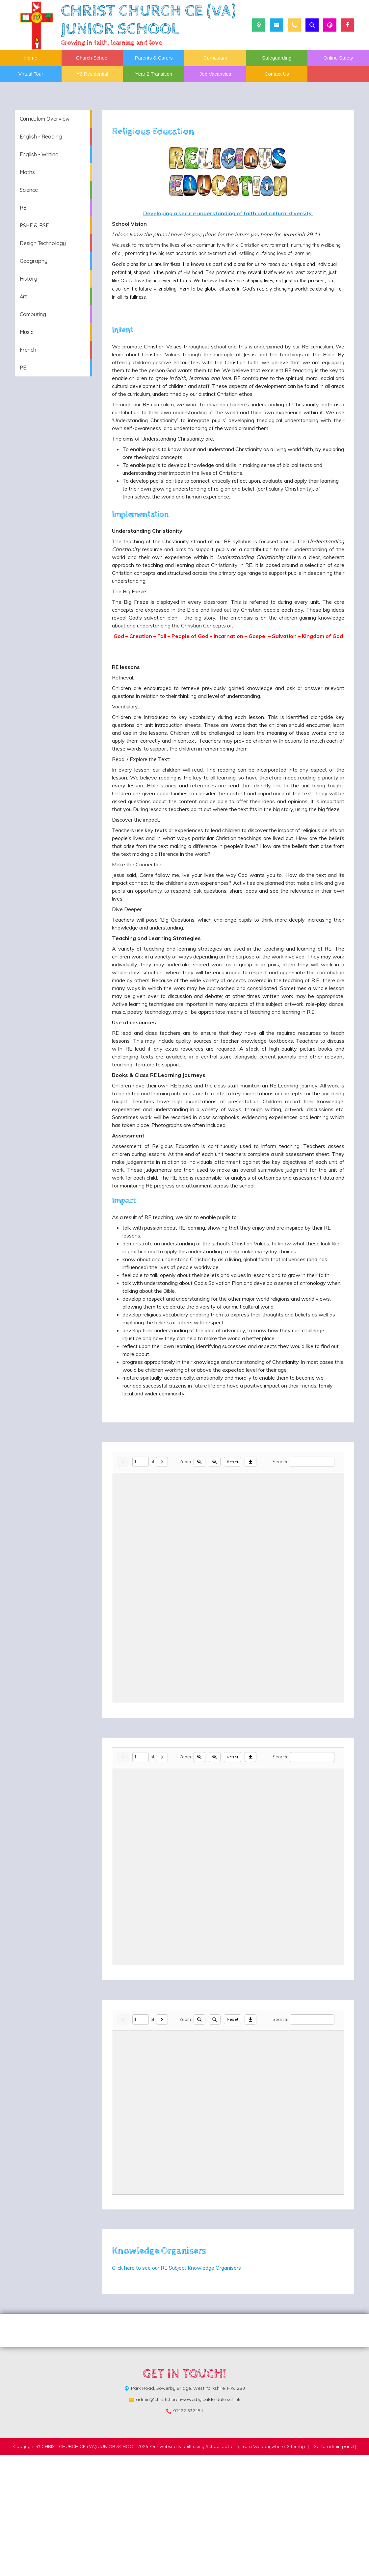 The height and width of the screenshot is (2576, 369). Describe the element at coordinates (276, 58) in the screenshot. I see `Safeguarding [menuitem]` at that location.